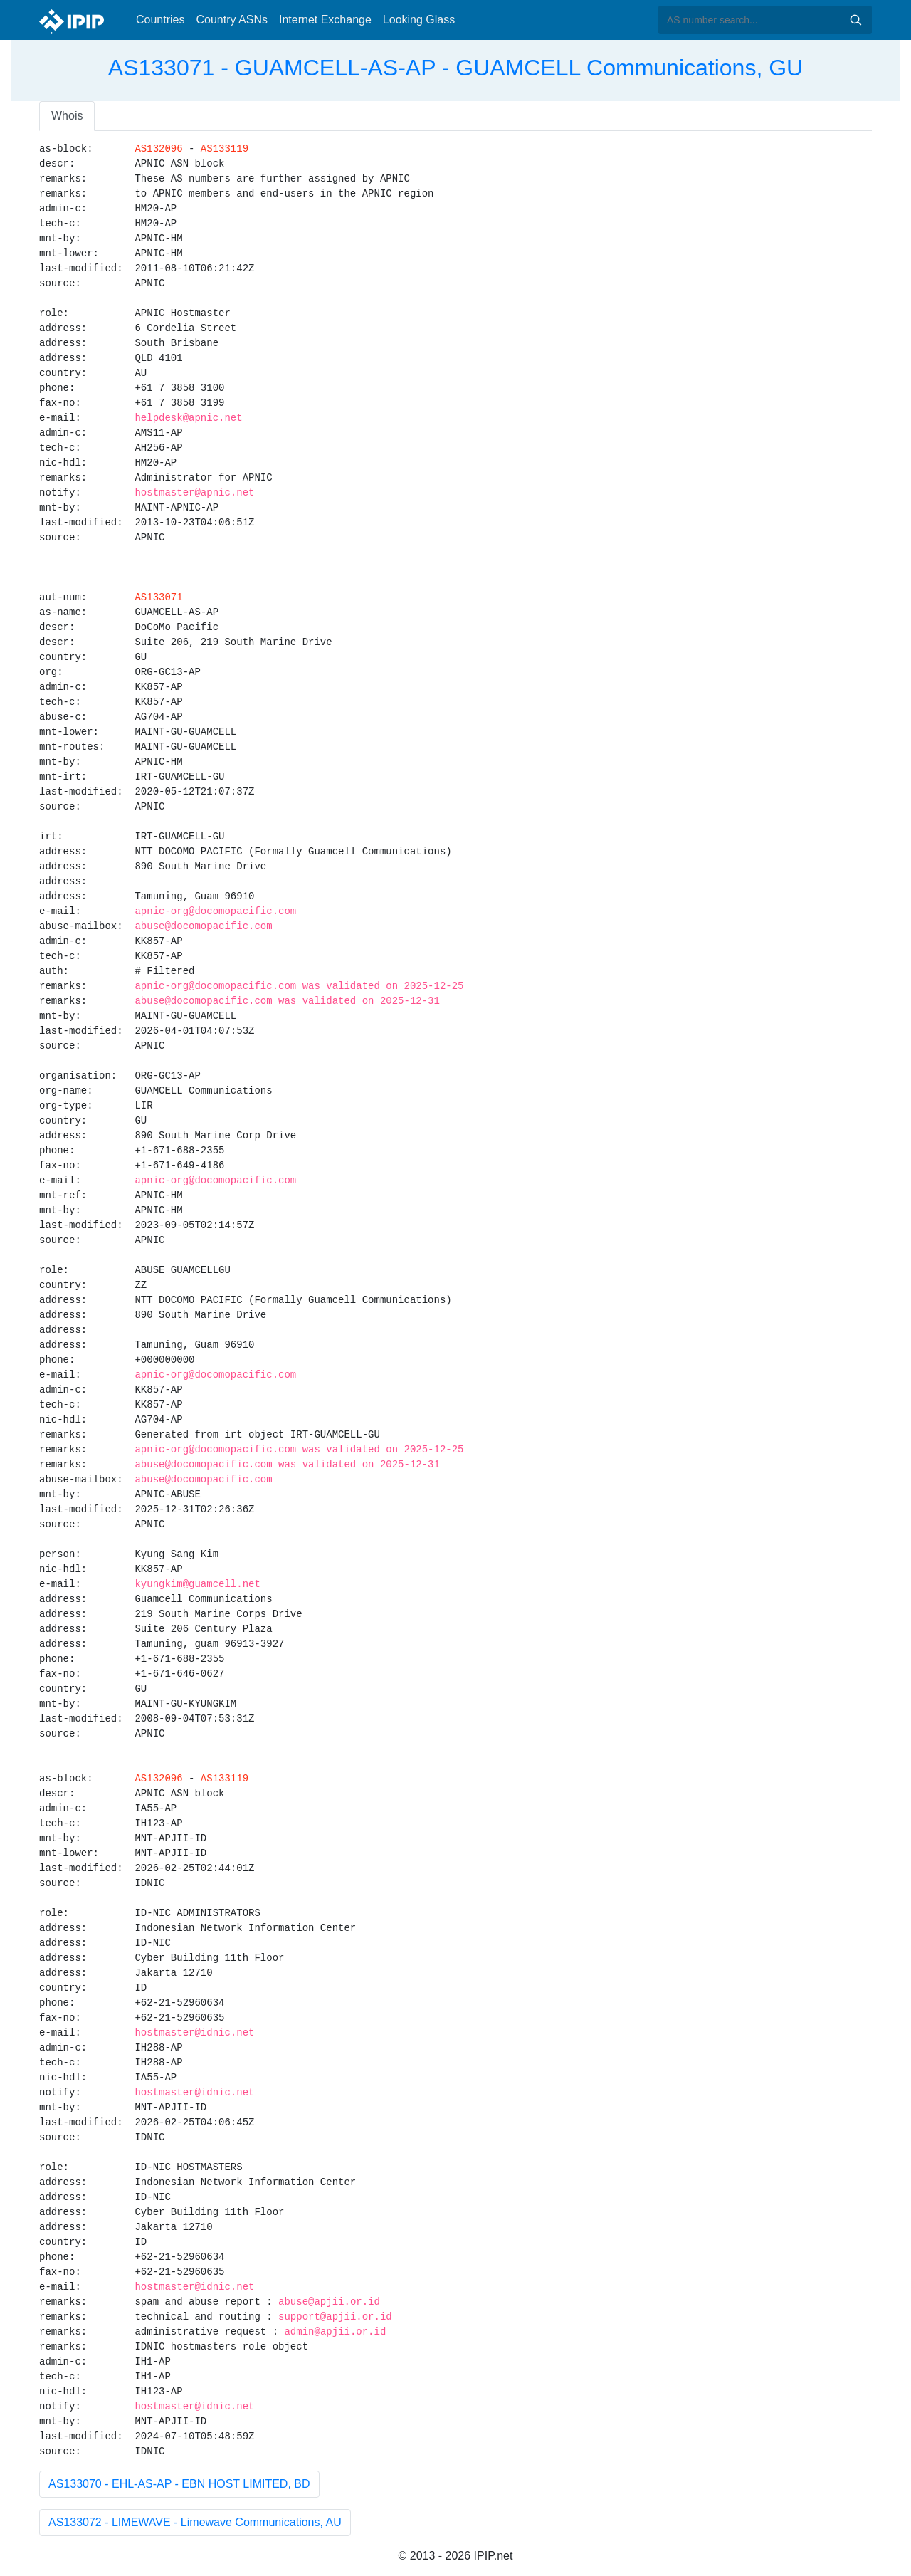 The image size is (911, 2576). What do you see at coordinates (419, 20) in the screenshot?
I see `Looking Glass` at bounding box center [419, 20].